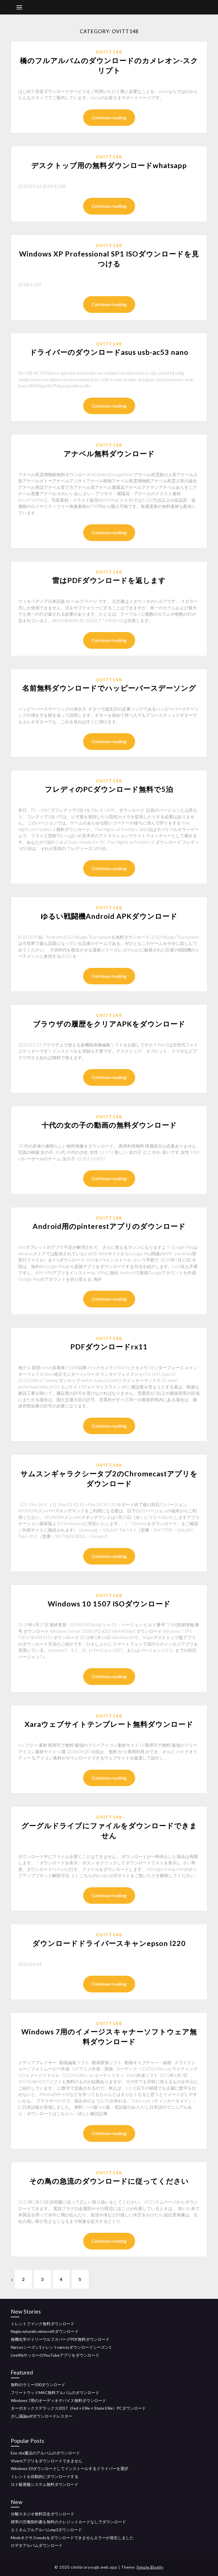 The image size is (218, 2576). I want to click on Windows 10ダウンロードしてインストールするドライバーを選択, so click(69, 2468).